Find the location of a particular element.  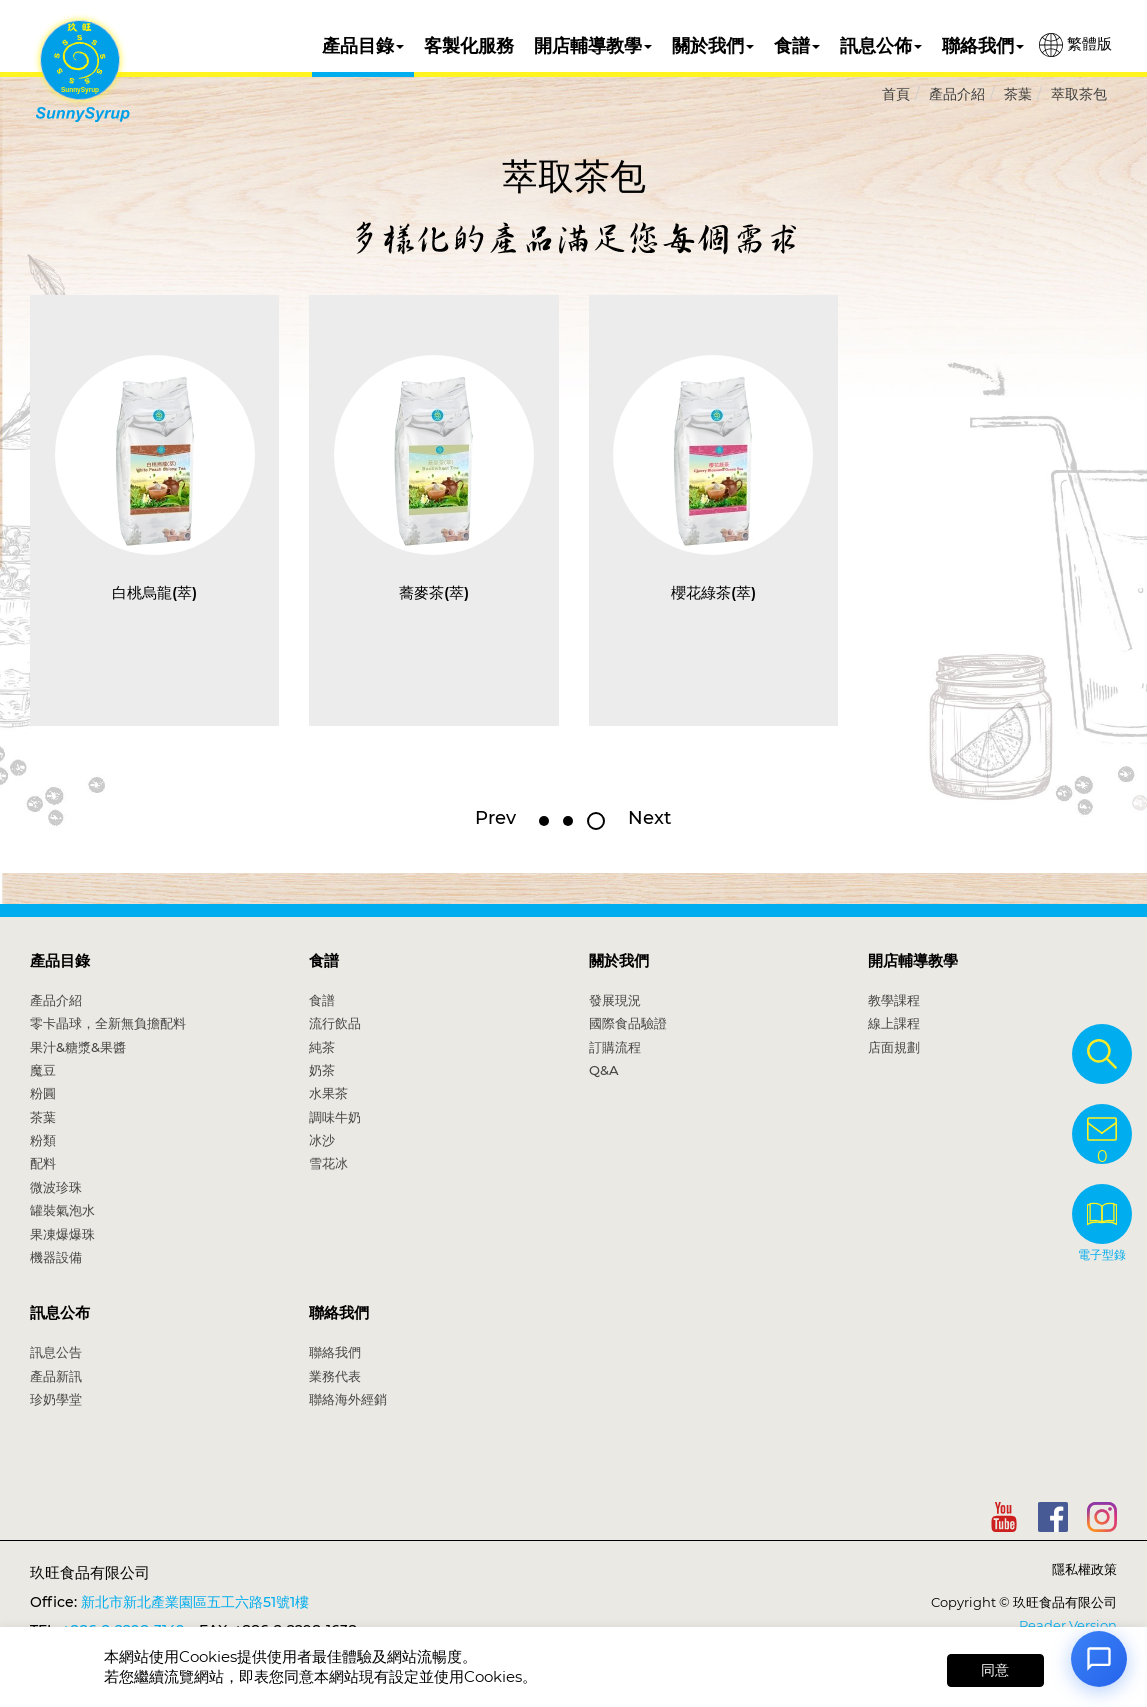

產品目錄 is located at coordinates (363, 46).